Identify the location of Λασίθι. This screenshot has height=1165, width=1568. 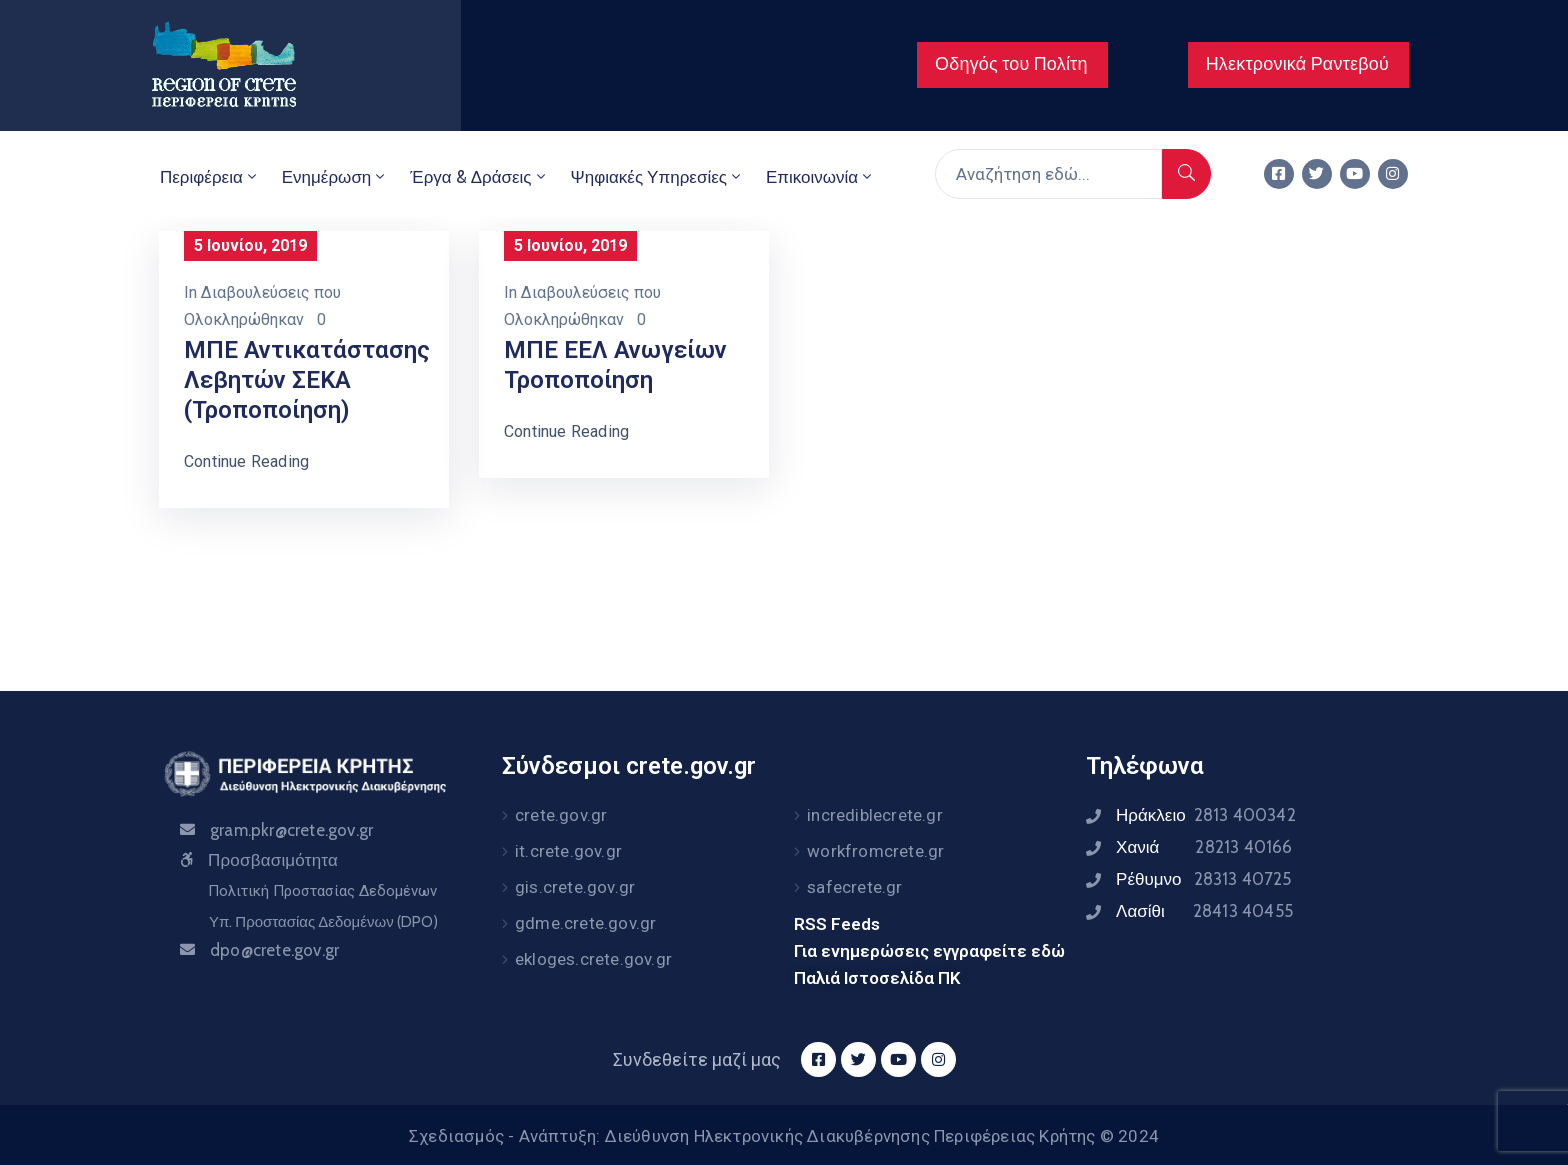
(1204, 911).